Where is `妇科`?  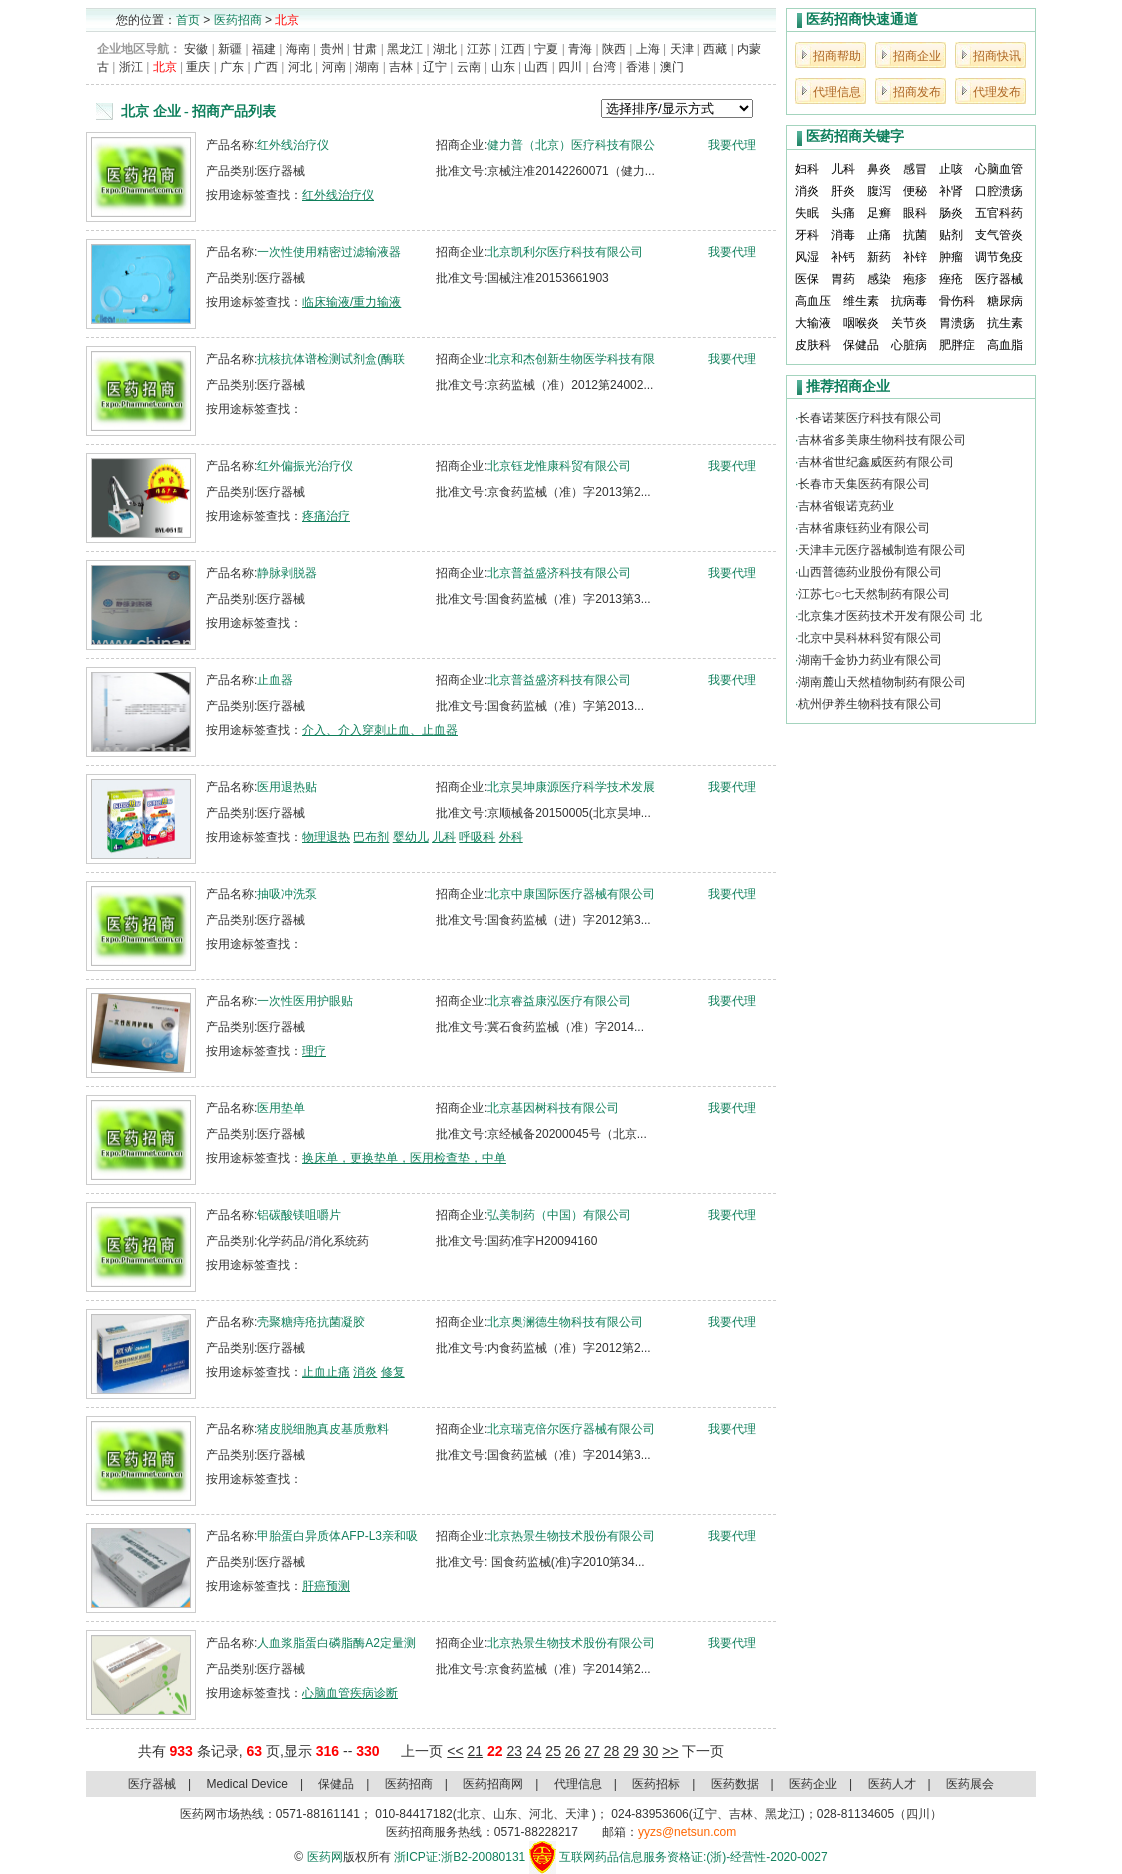 妇科 is located at coordinates (807, 169).